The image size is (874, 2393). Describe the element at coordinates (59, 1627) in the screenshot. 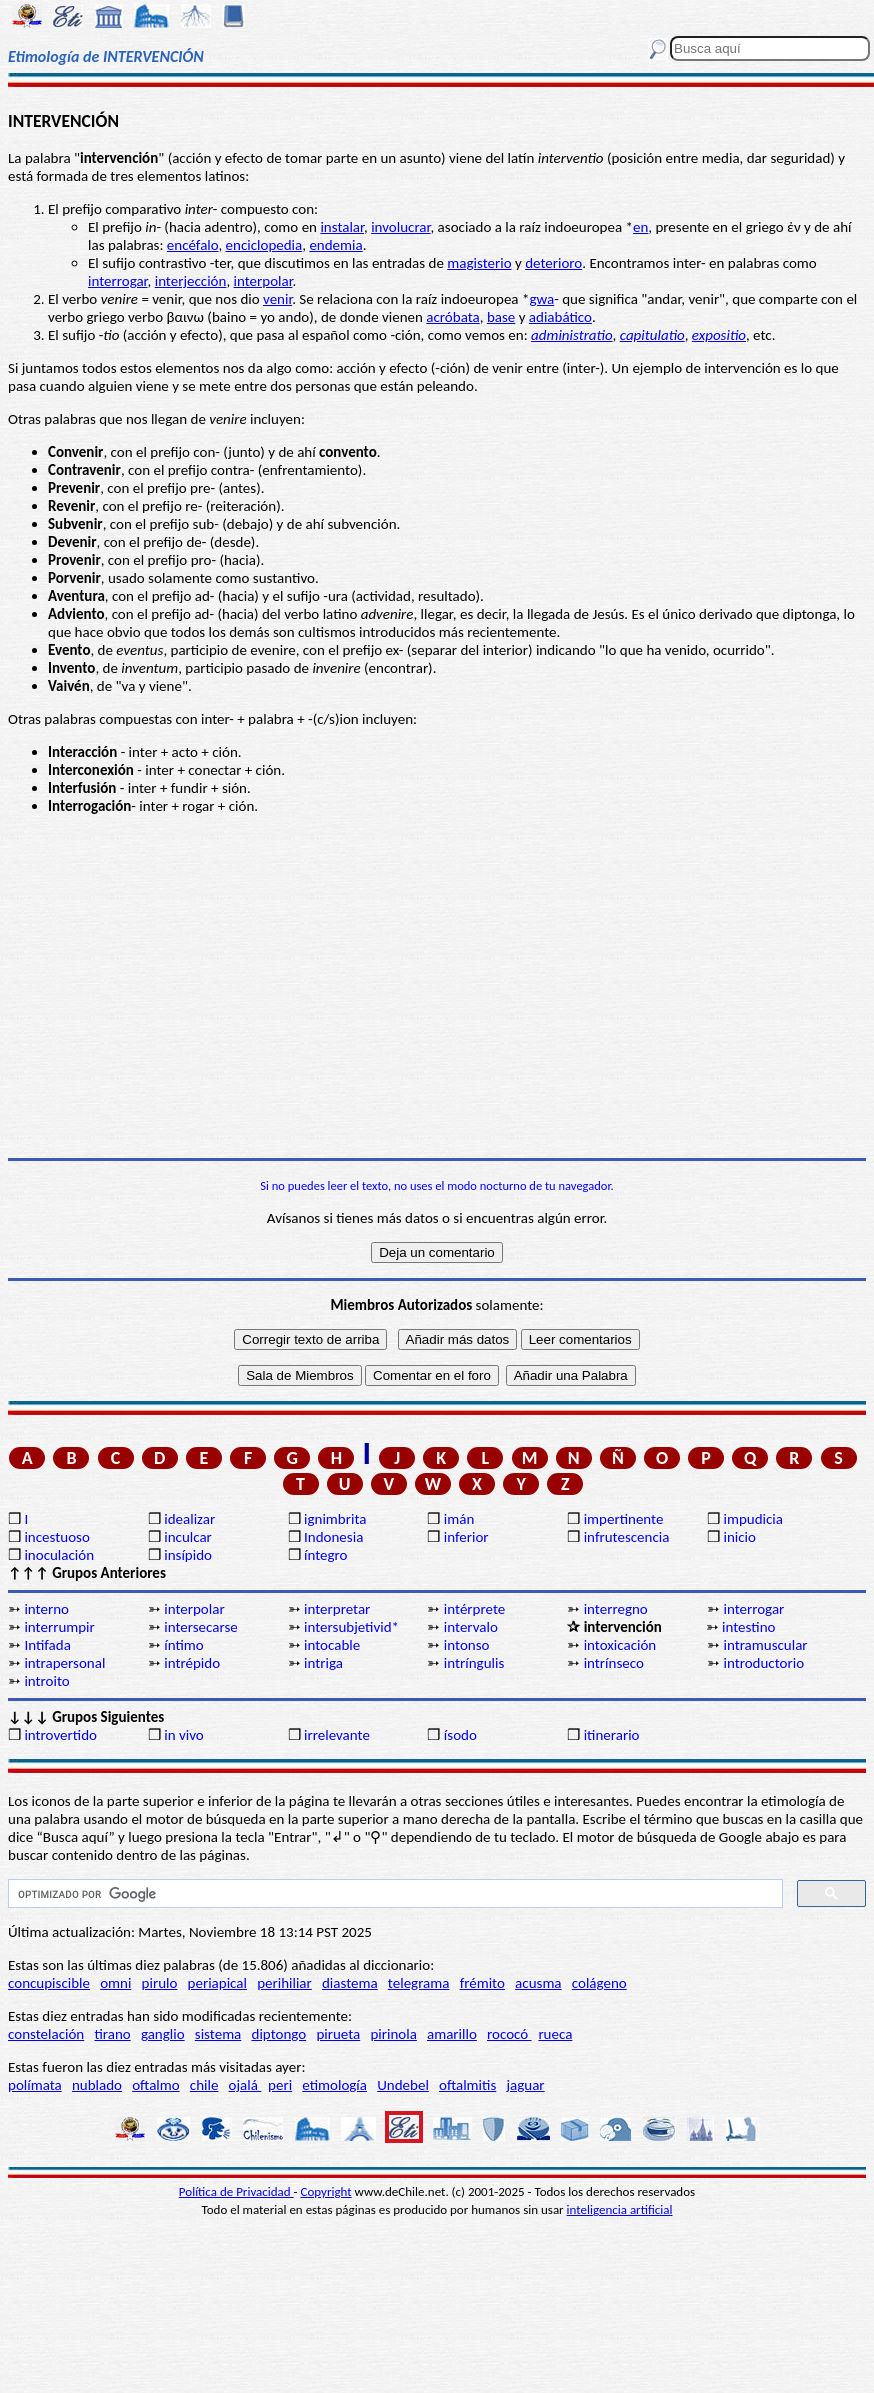

I see `interrumpir` at that location.